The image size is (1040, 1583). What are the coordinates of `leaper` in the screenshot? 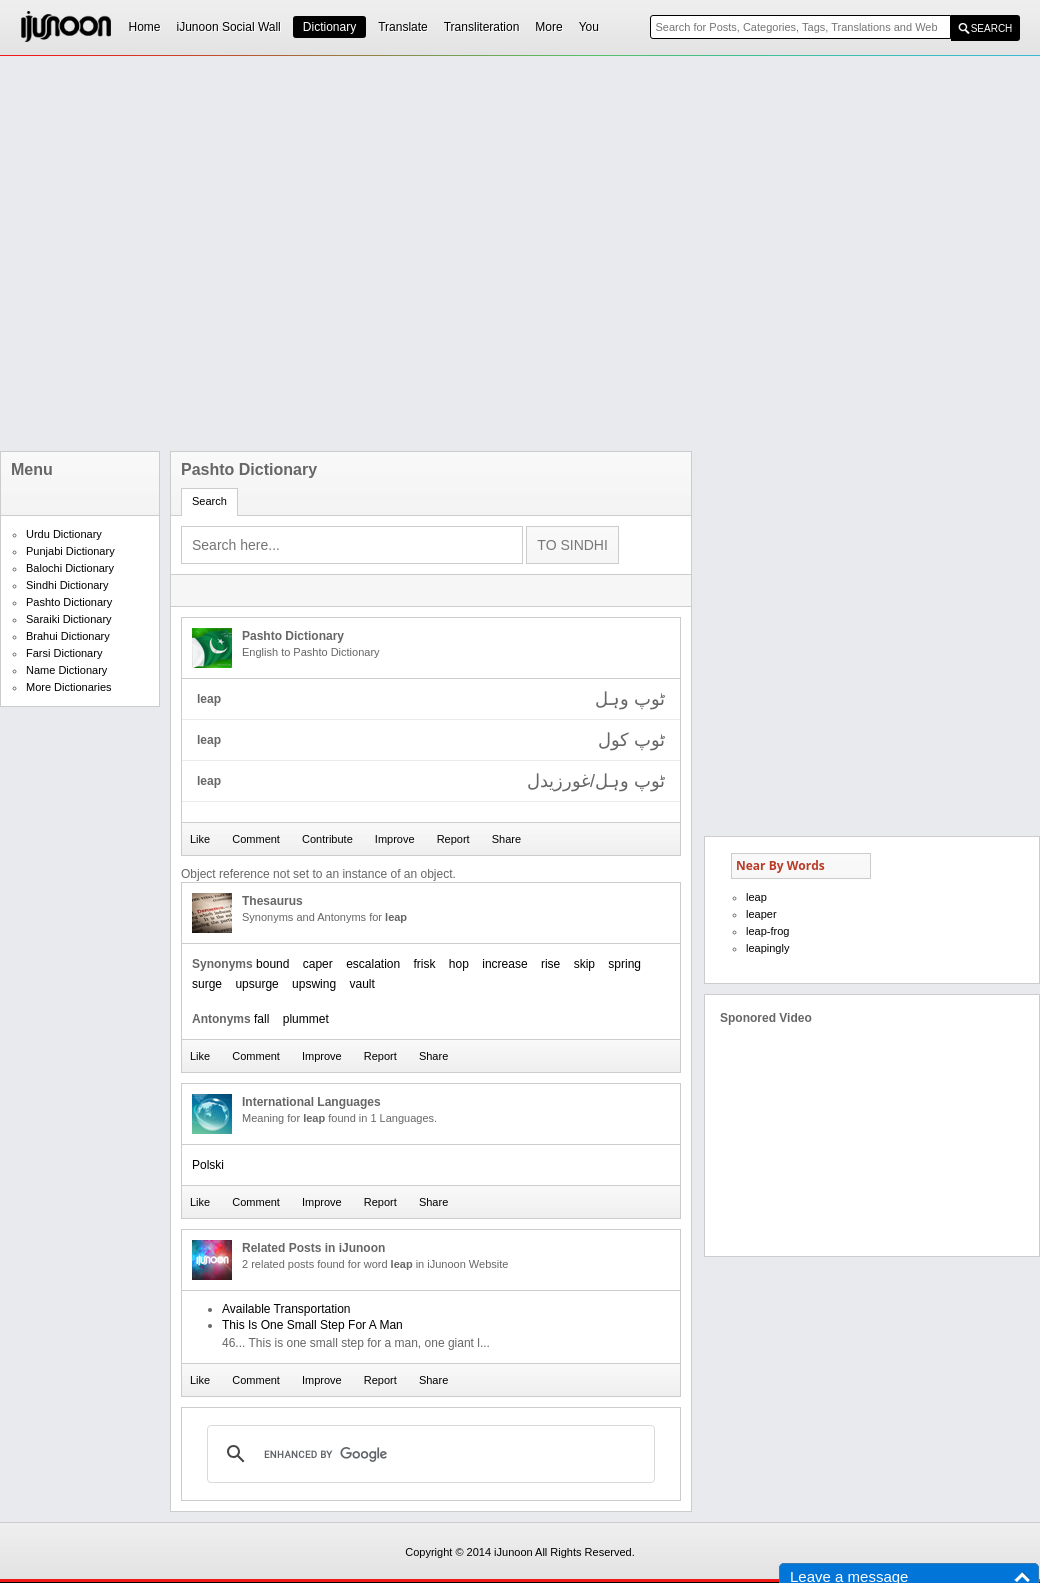 It's located at (761, 914).